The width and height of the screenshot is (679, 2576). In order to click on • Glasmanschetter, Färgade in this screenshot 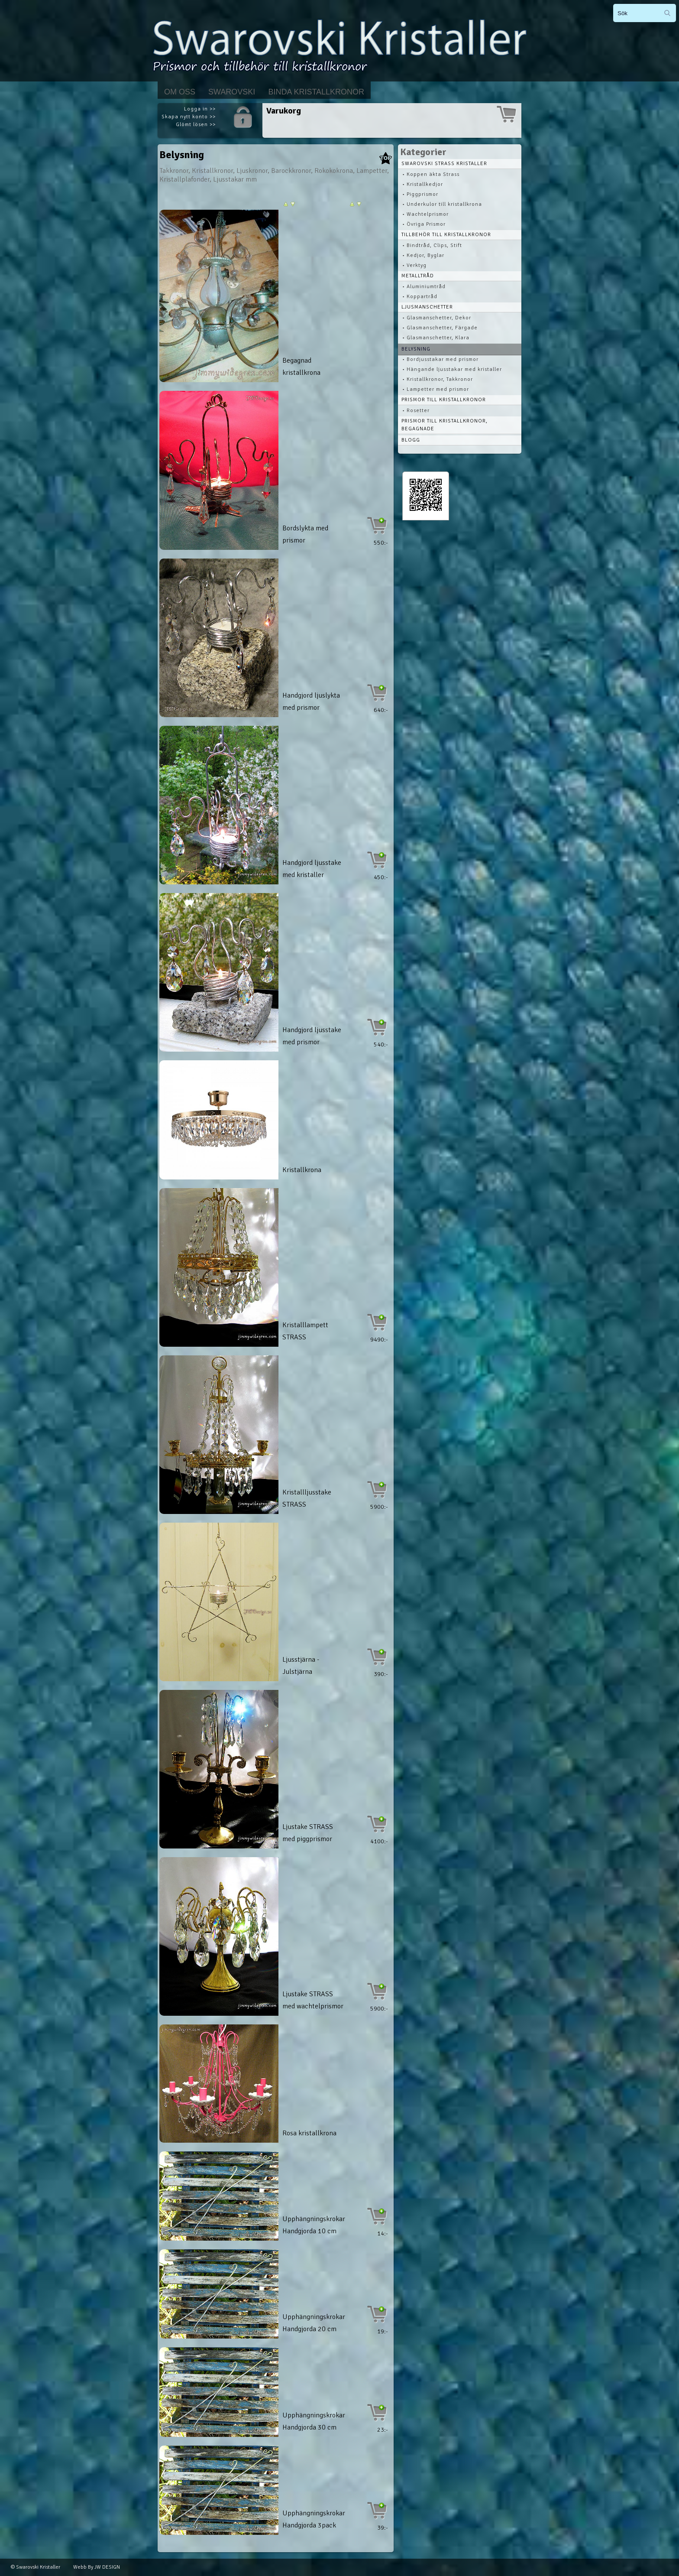, I will do `click(440, 328)`.